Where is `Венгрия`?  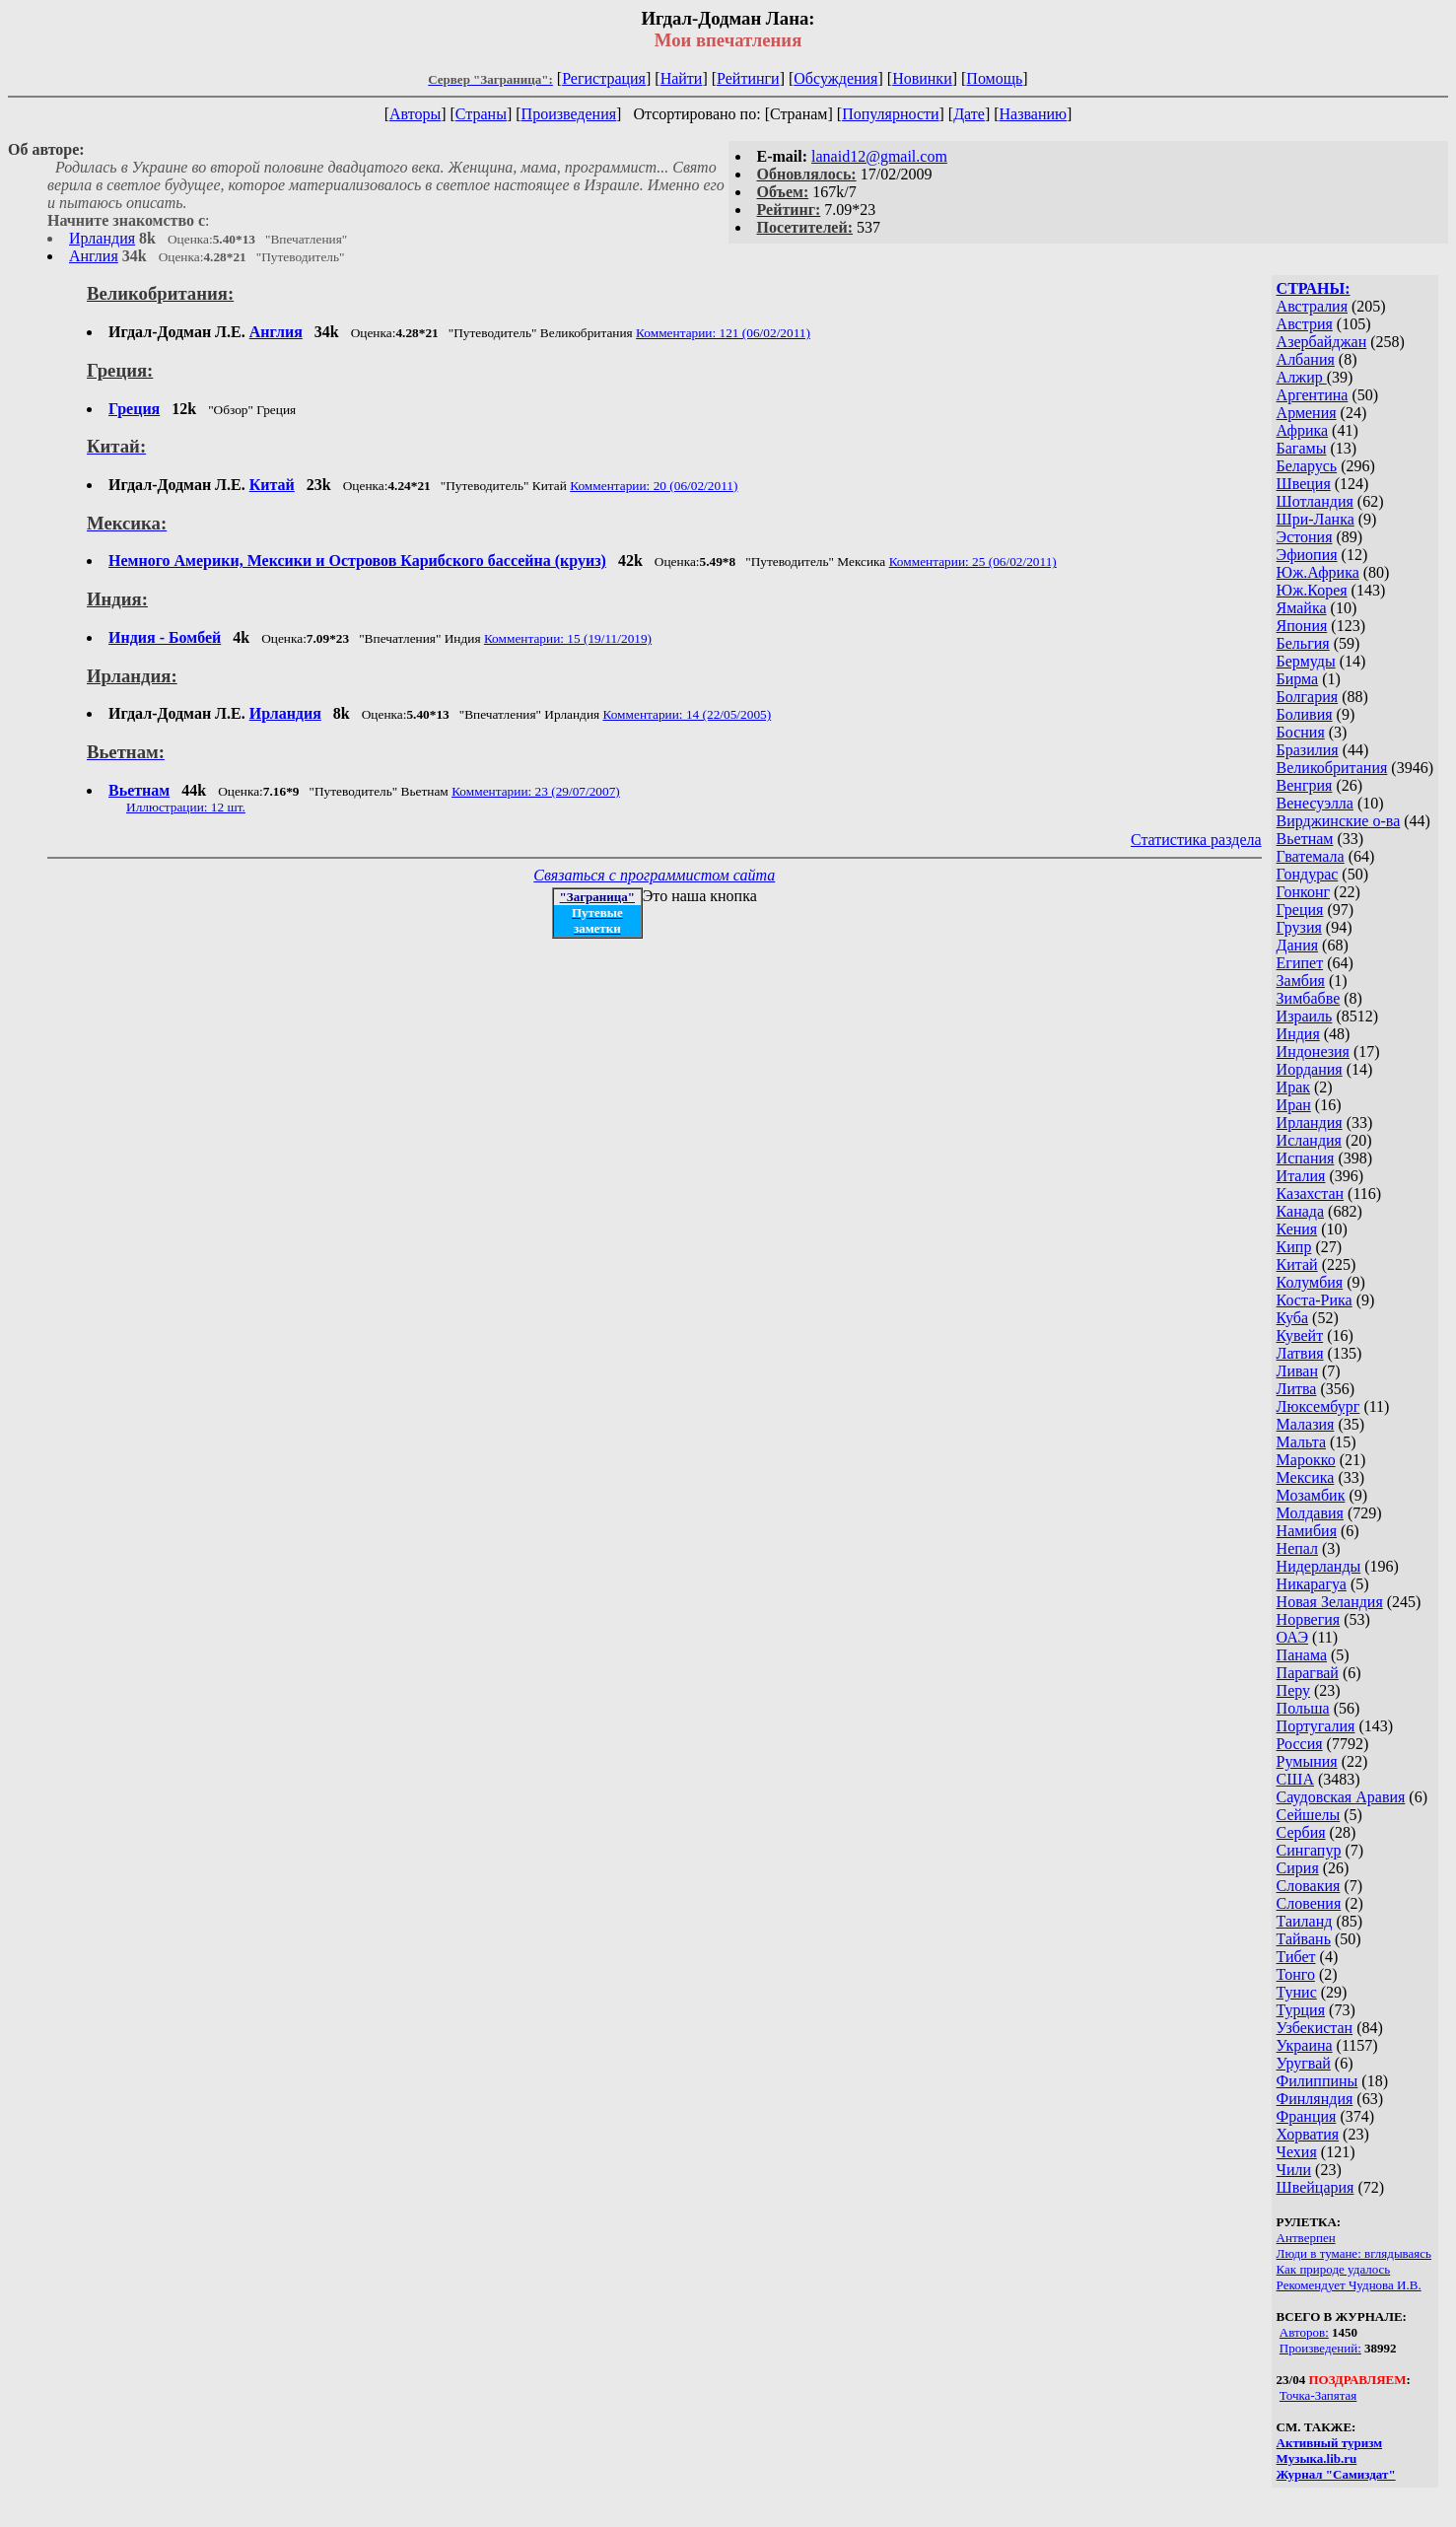
Венгрия is located at coordinates (1305, 785).